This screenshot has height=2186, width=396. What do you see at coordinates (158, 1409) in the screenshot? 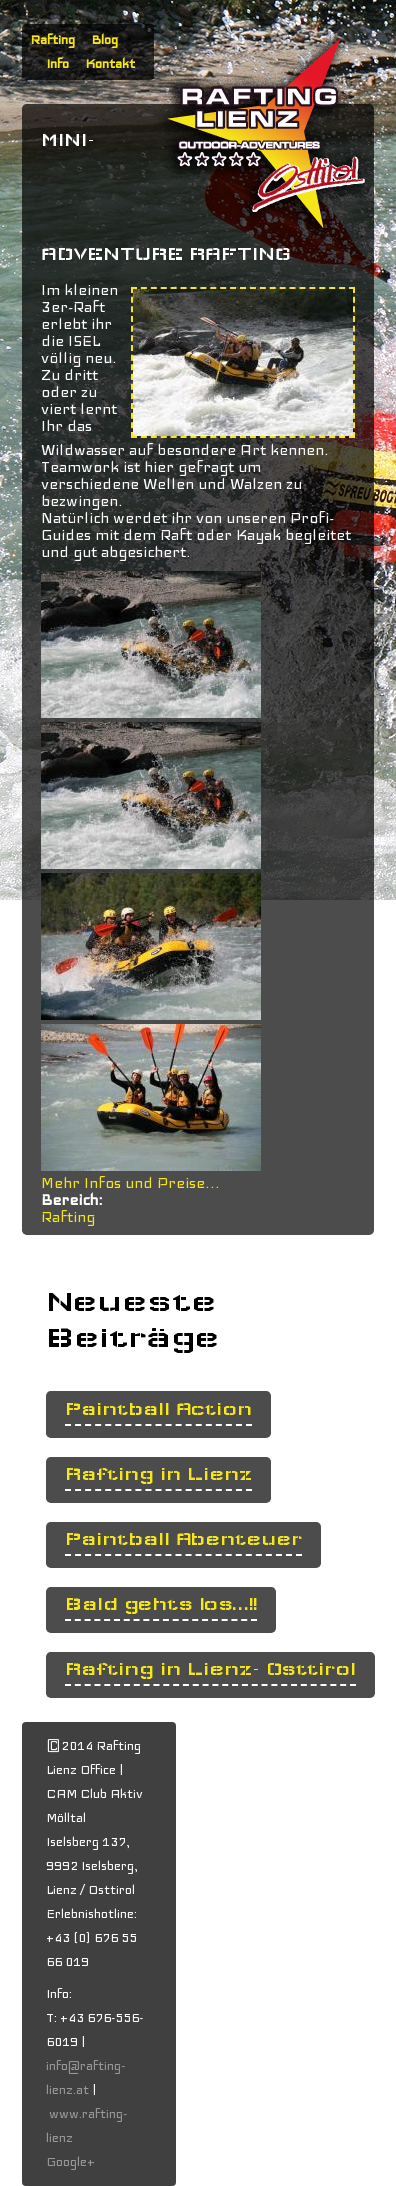
I see `Paintball Action` at bounding box center [158, 1409].